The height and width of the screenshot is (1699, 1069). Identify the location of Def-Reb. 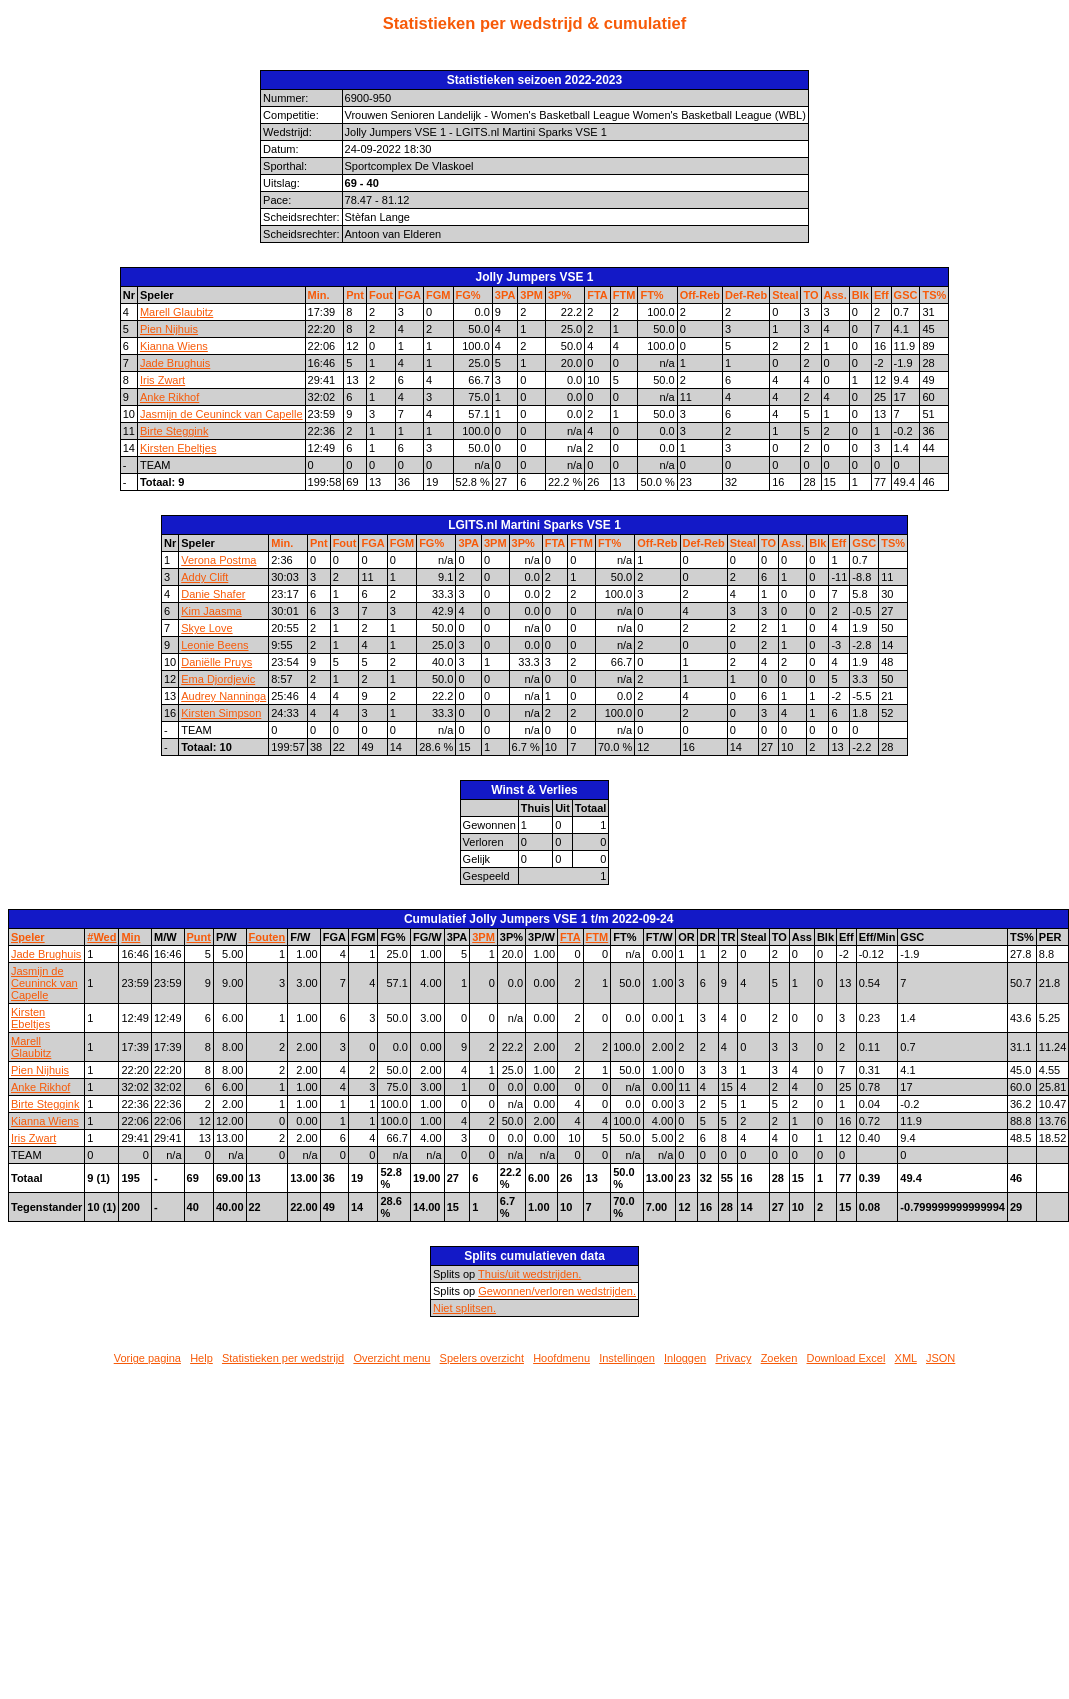
(746, 295).